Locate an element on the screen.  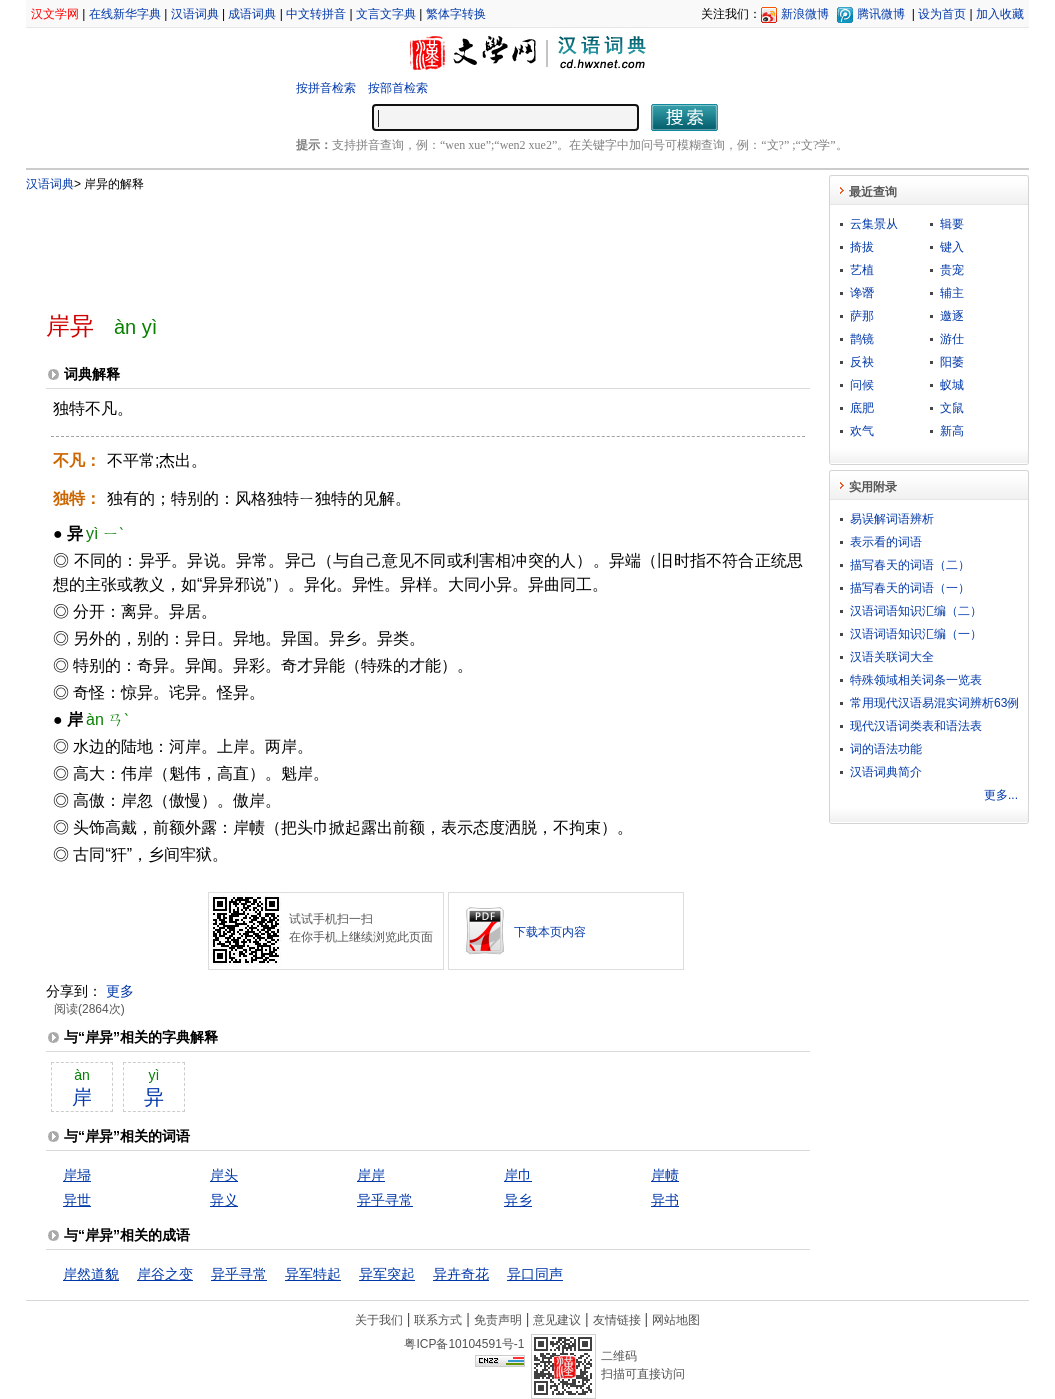
成语词典 is located at coordinates (252, 14).